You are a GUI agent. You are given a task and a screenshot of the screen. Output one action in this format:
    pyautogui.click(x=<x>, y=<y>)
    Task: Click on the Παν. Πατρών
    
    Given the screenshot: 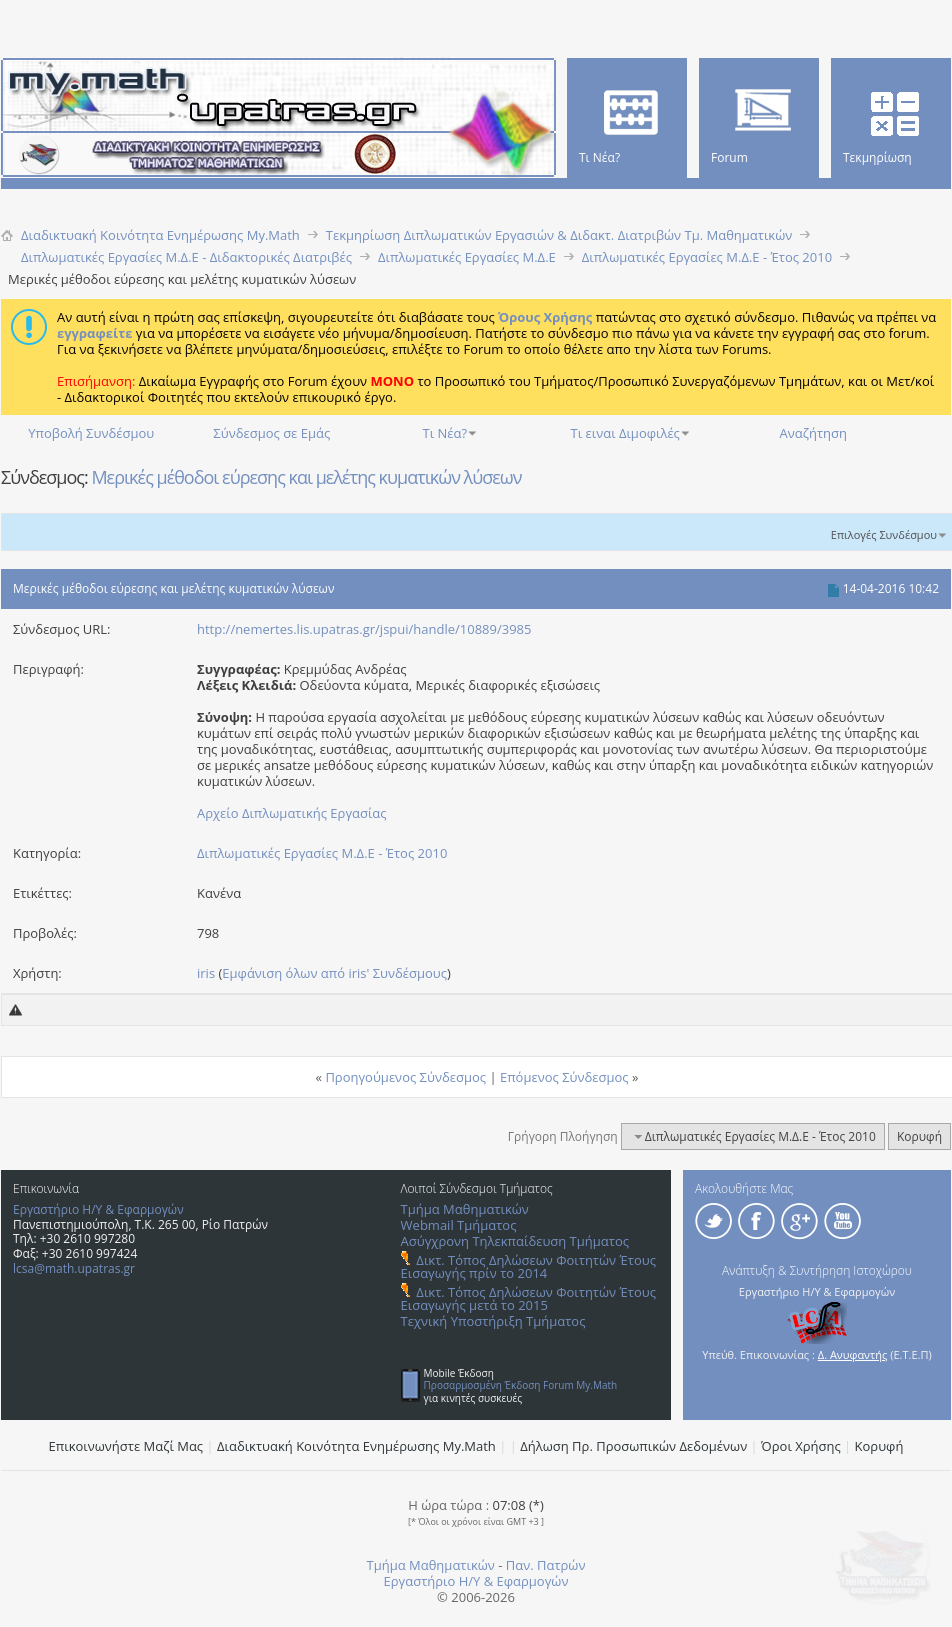 What is the action you would take?
    pyautogui.click(x=546, y=1565)
    